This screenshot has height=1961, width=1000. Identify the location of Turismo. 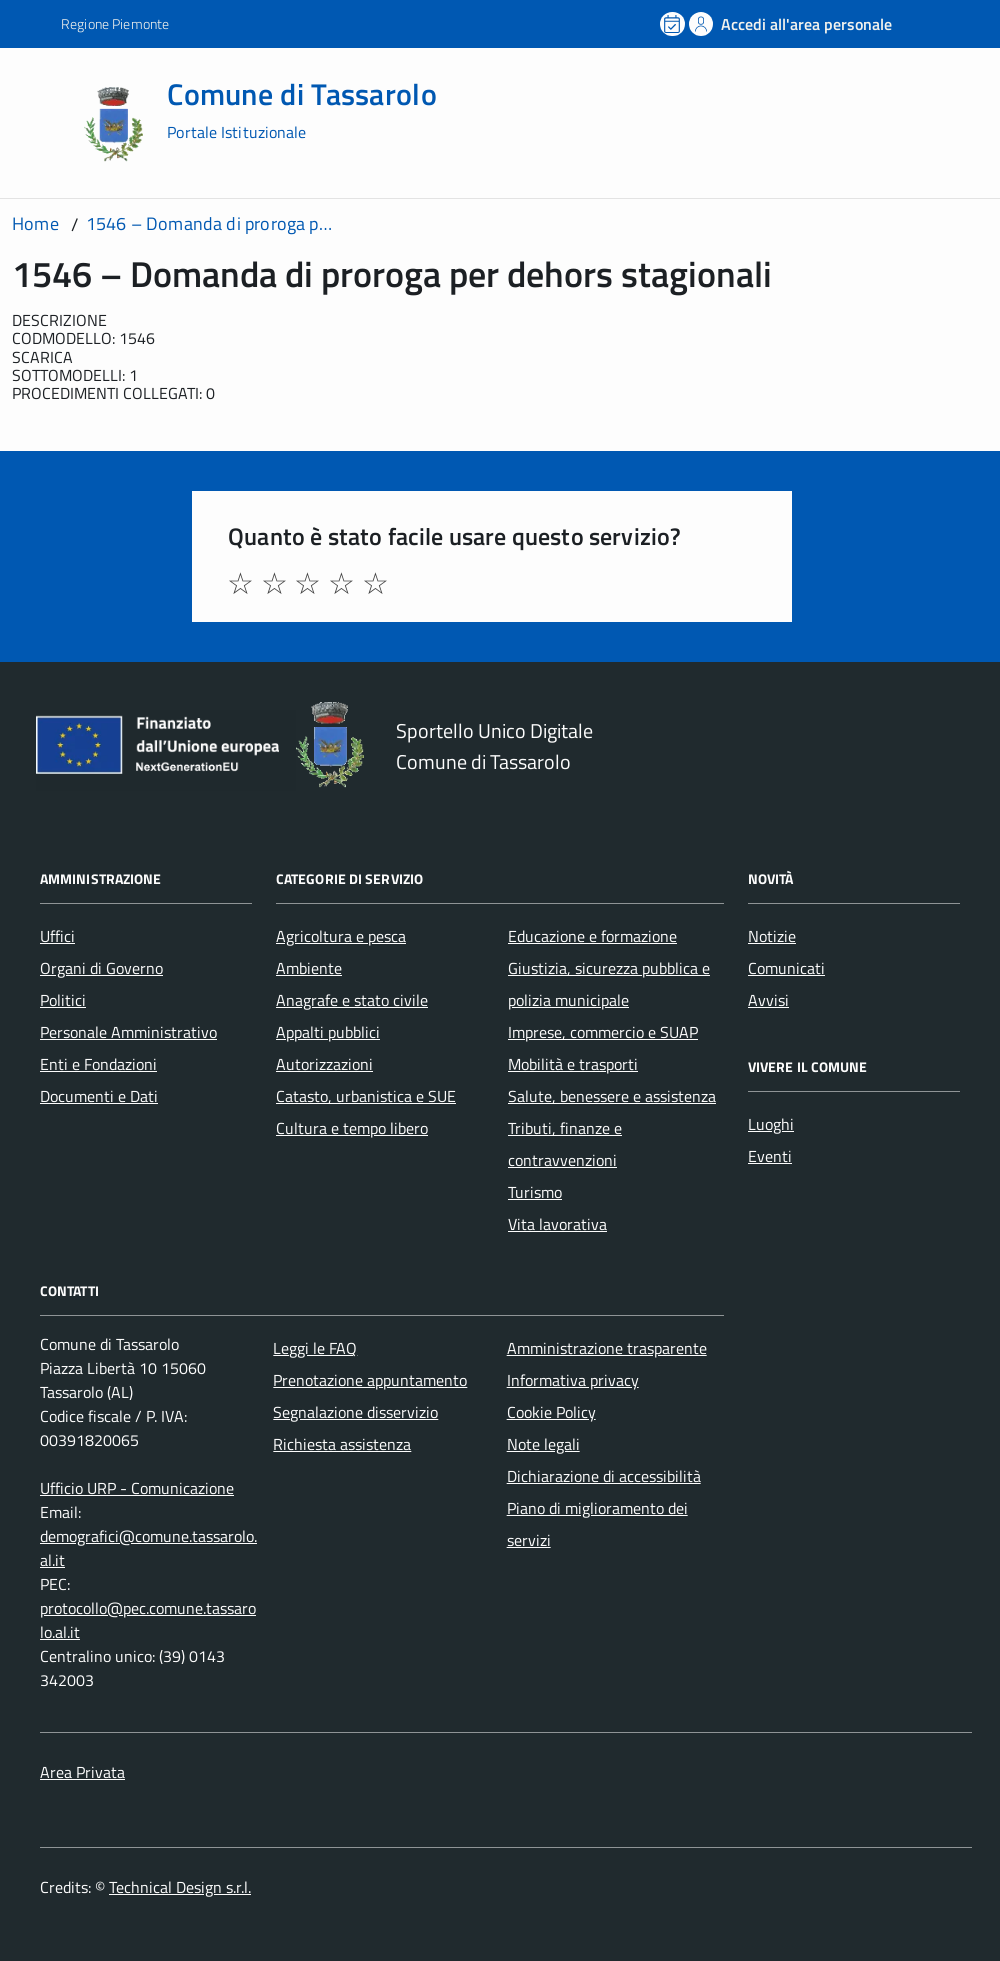
(535, 1192).